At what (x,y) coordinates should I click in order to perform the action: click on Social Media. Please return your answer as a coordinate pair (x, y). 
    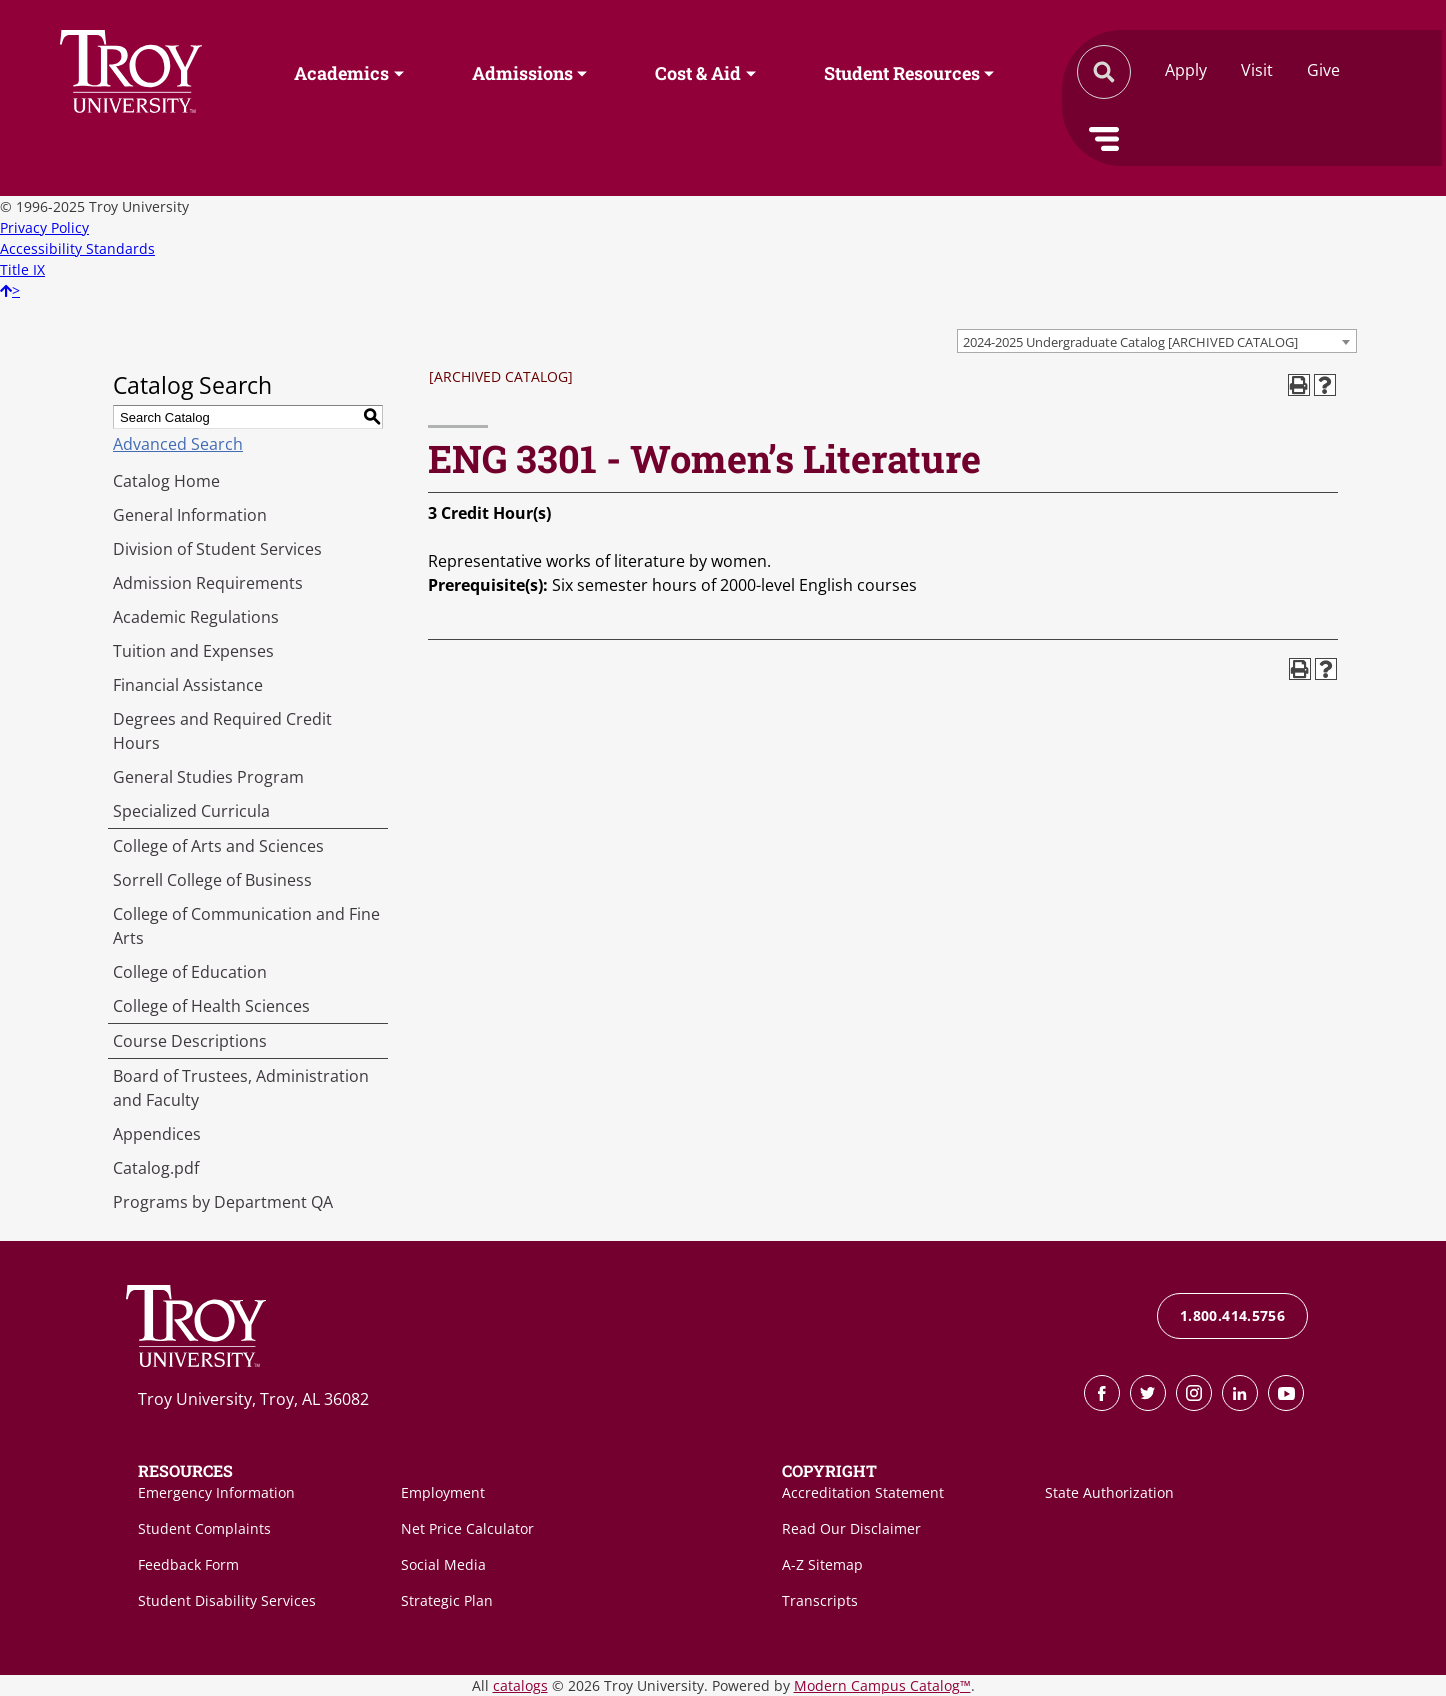
    Looking at the image, I should click on (443, 1564).